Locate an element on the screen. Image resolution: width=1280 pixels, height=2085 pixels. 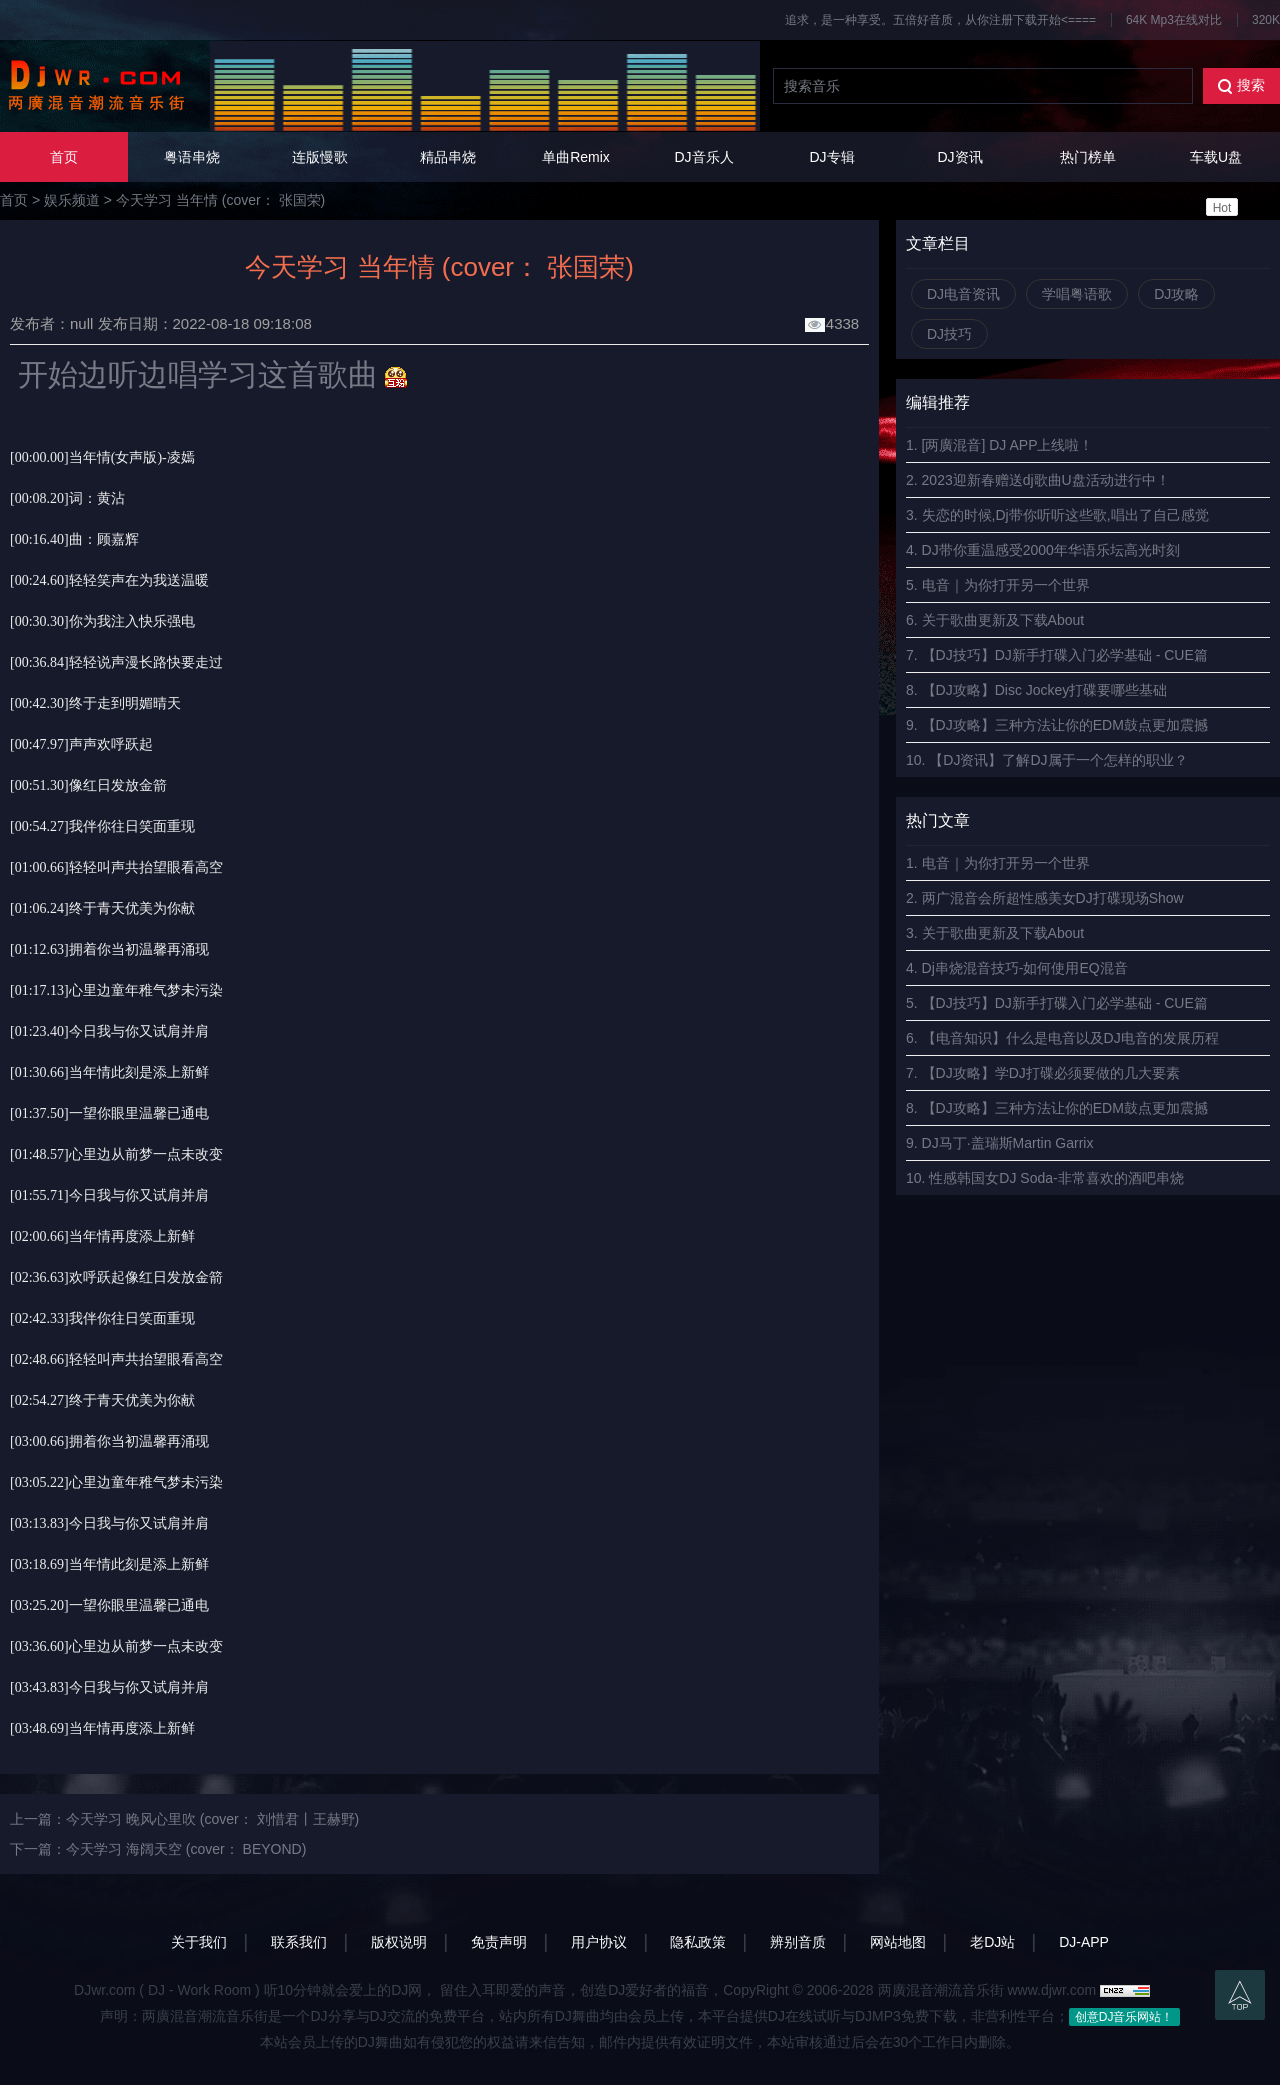
粤语串烧 is located at coordinates (192, 157).